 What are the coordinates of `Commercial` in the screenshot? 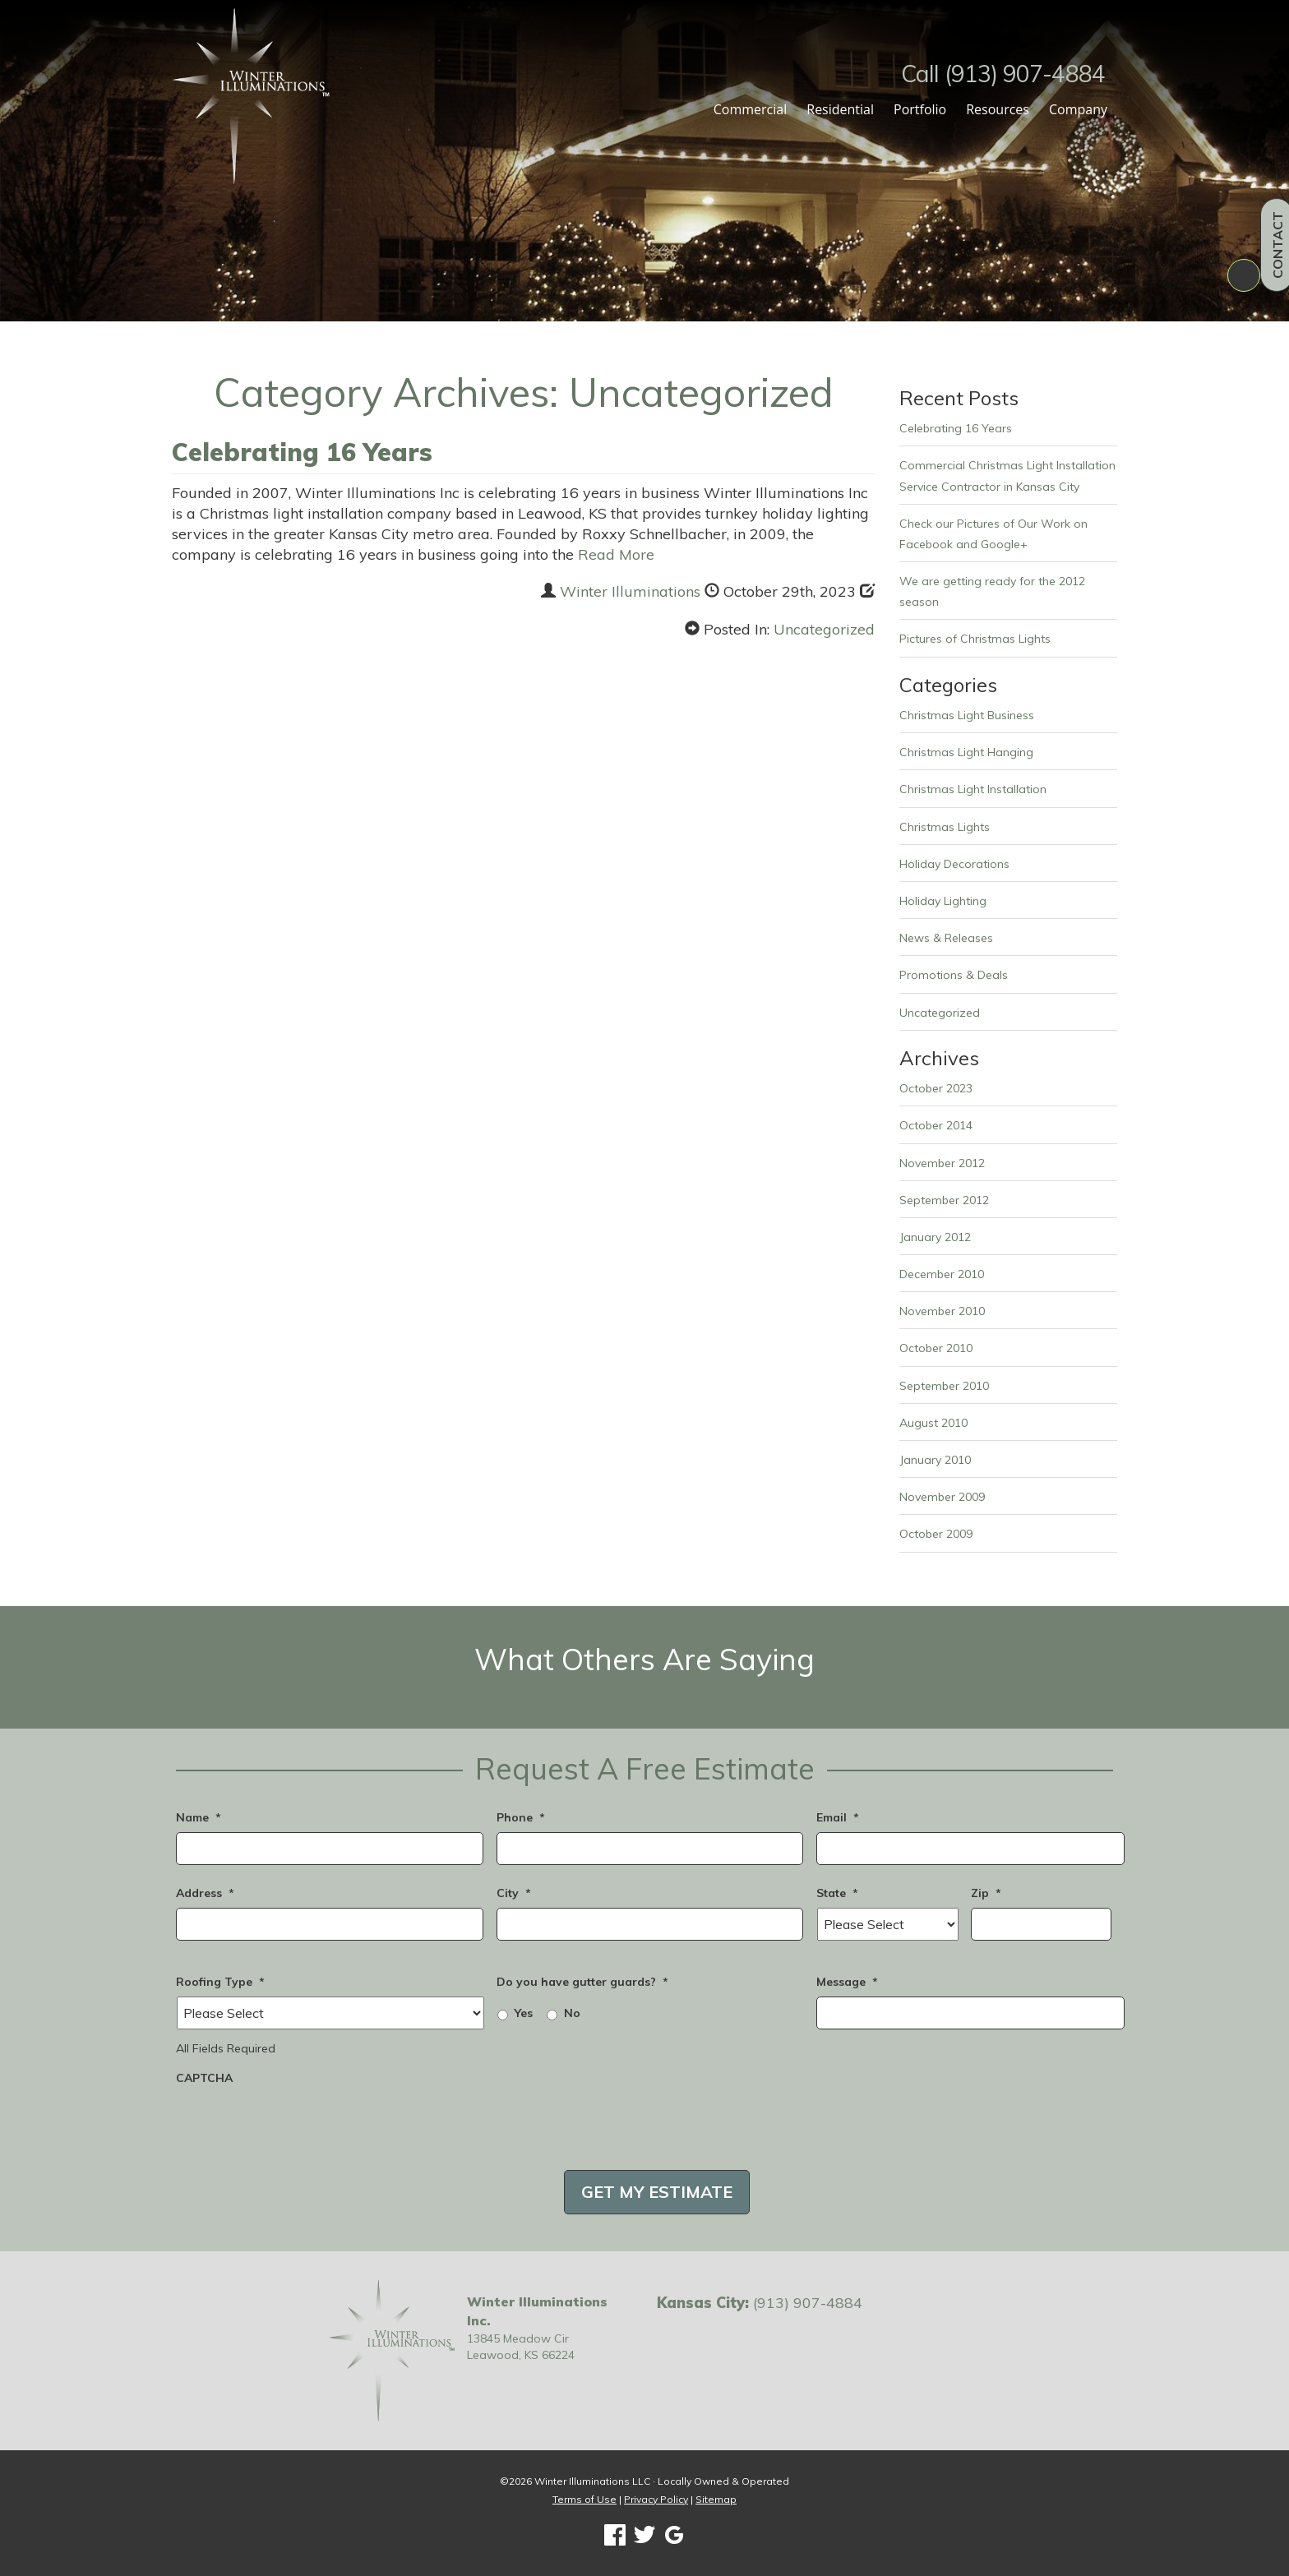 It's located at (750, 109).